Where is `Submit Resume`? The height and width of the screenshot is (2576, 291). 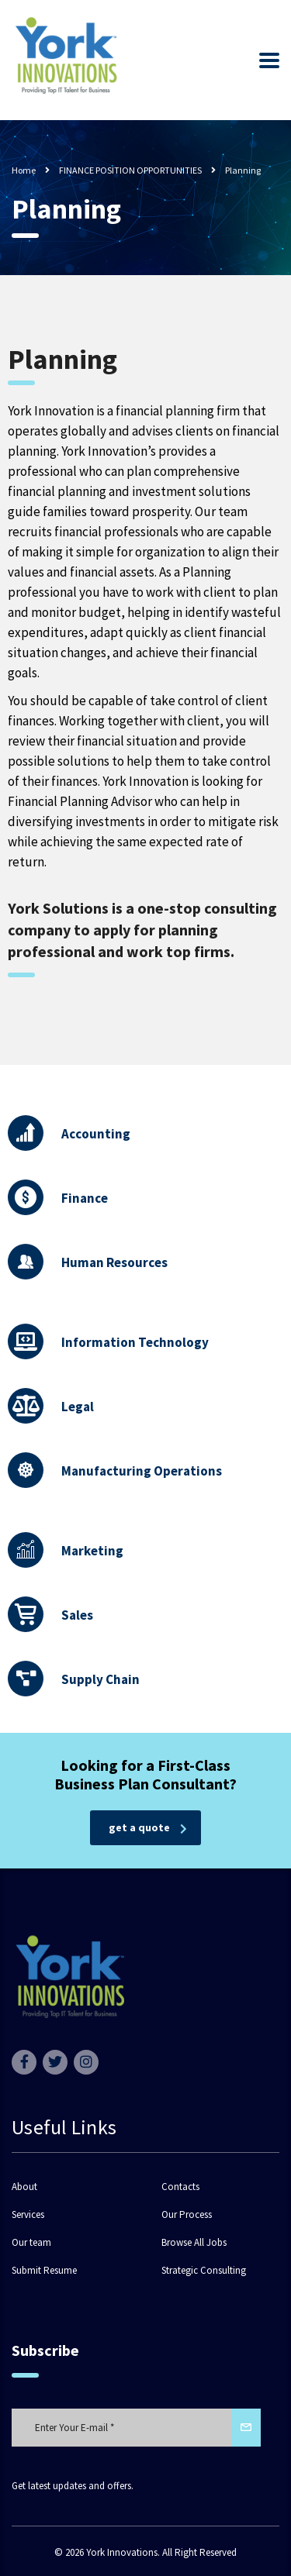 Submit Resume is located at coordinates (44, 2270).